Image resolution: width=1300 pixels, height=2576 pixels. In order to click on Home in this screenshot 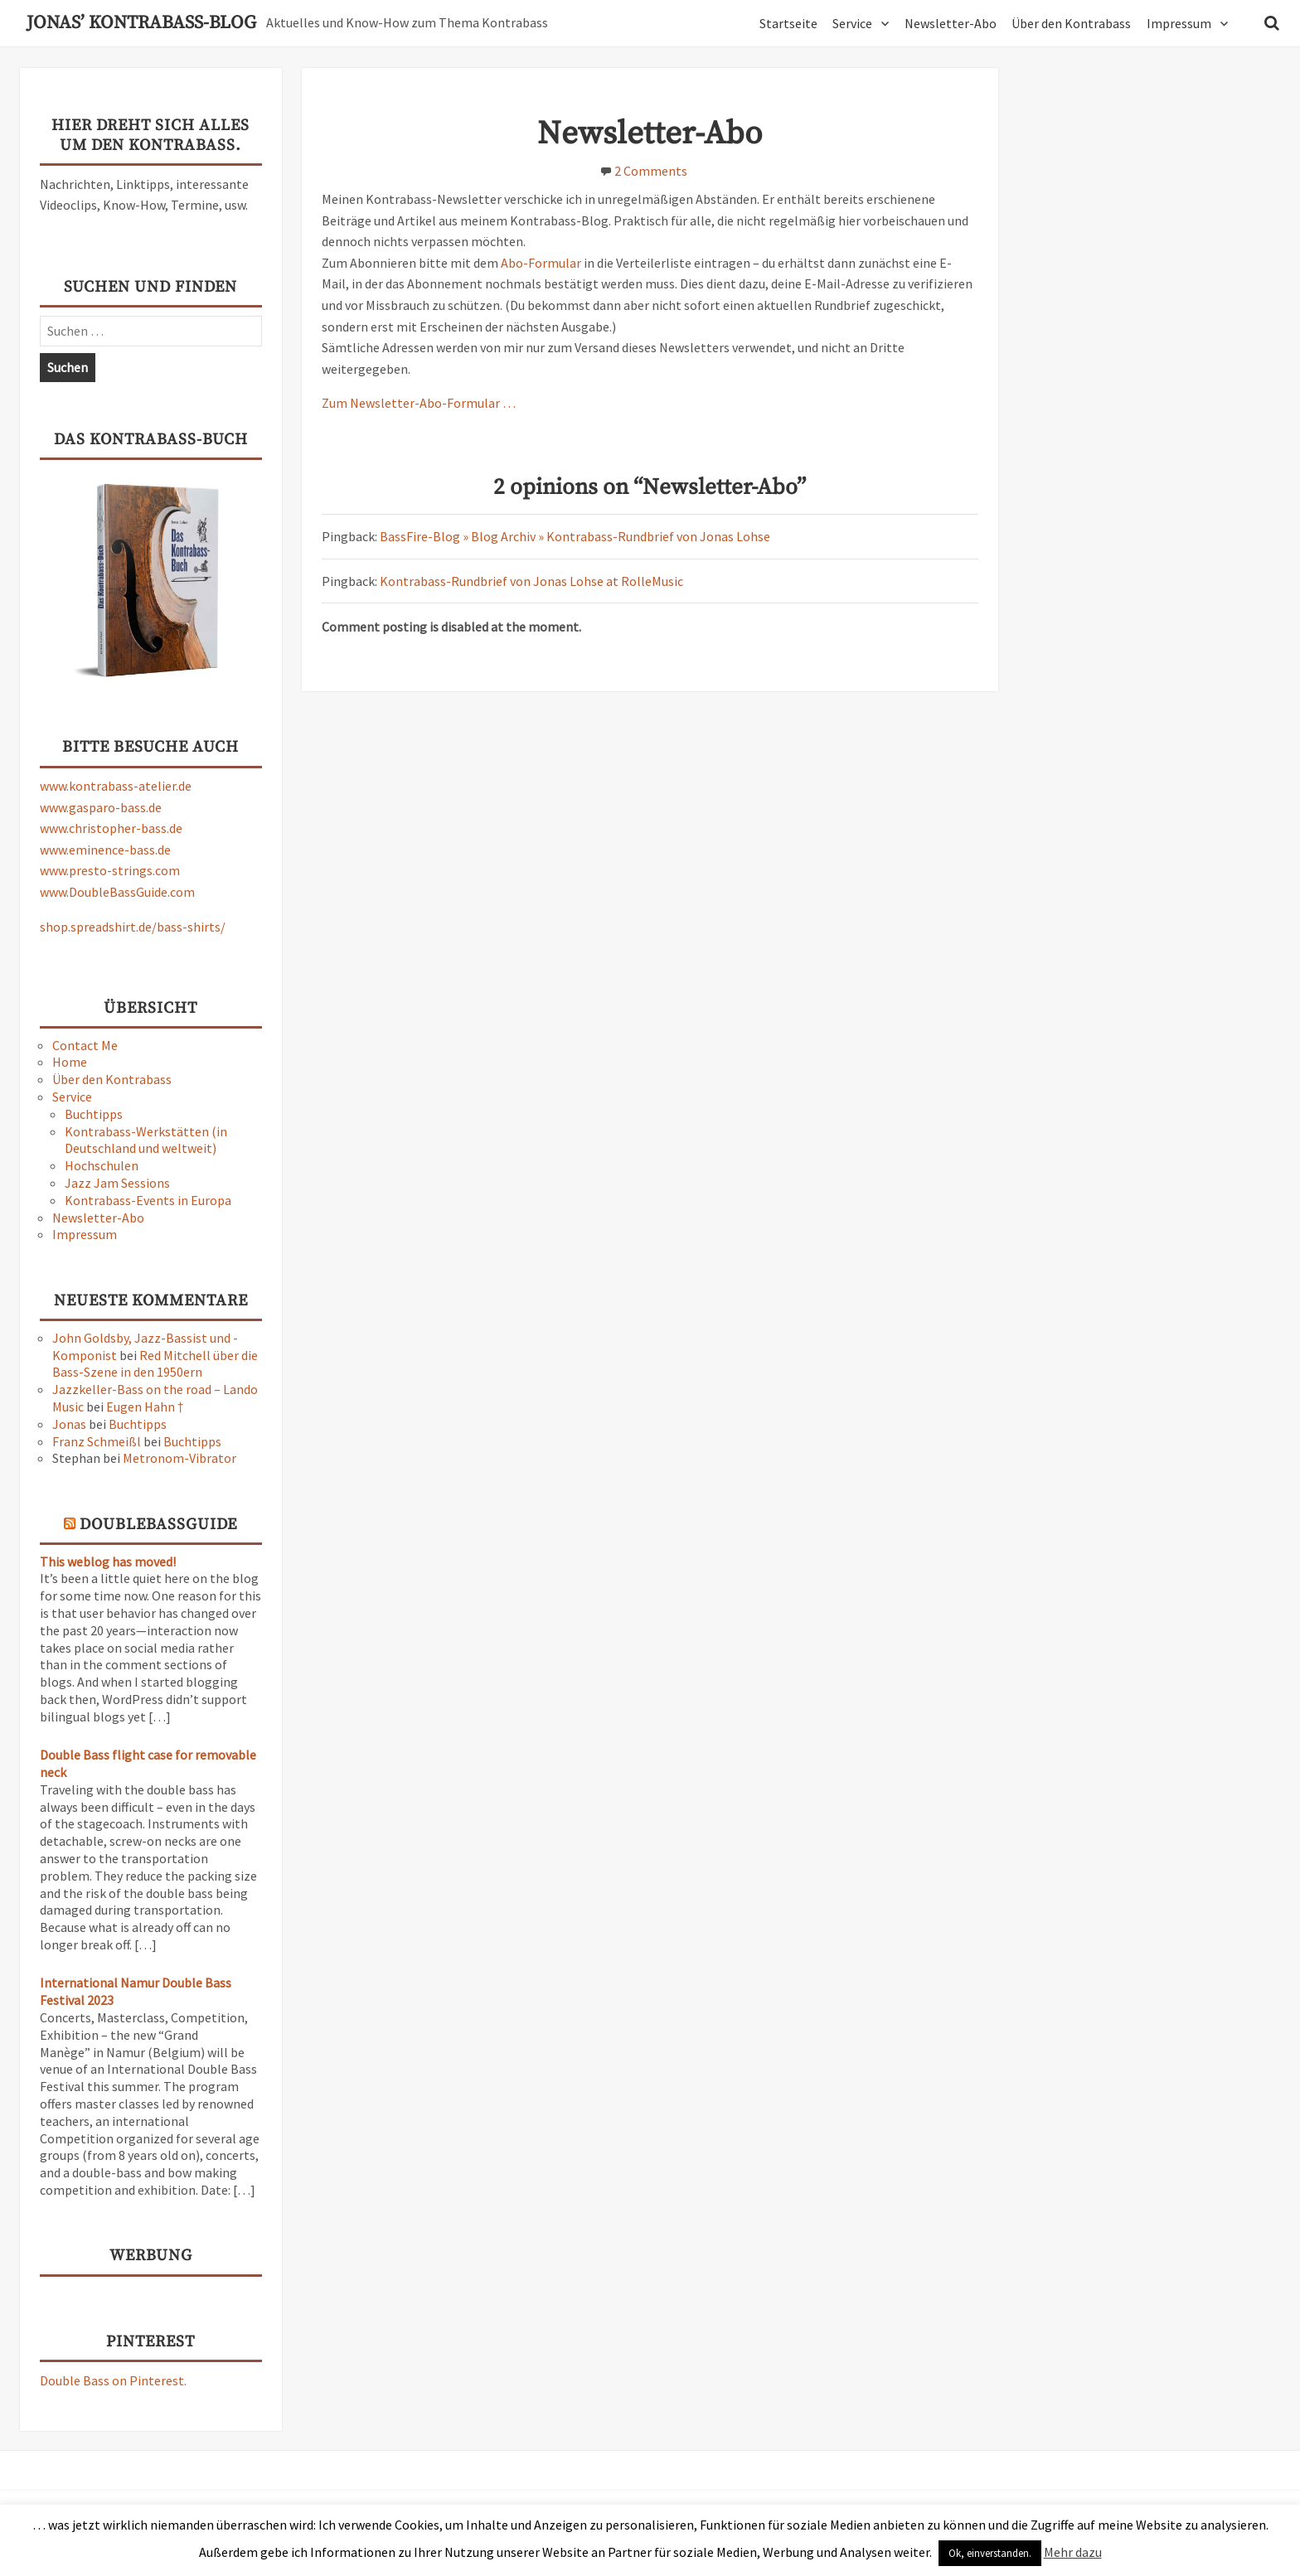, I will do `click(69, 1061)`.